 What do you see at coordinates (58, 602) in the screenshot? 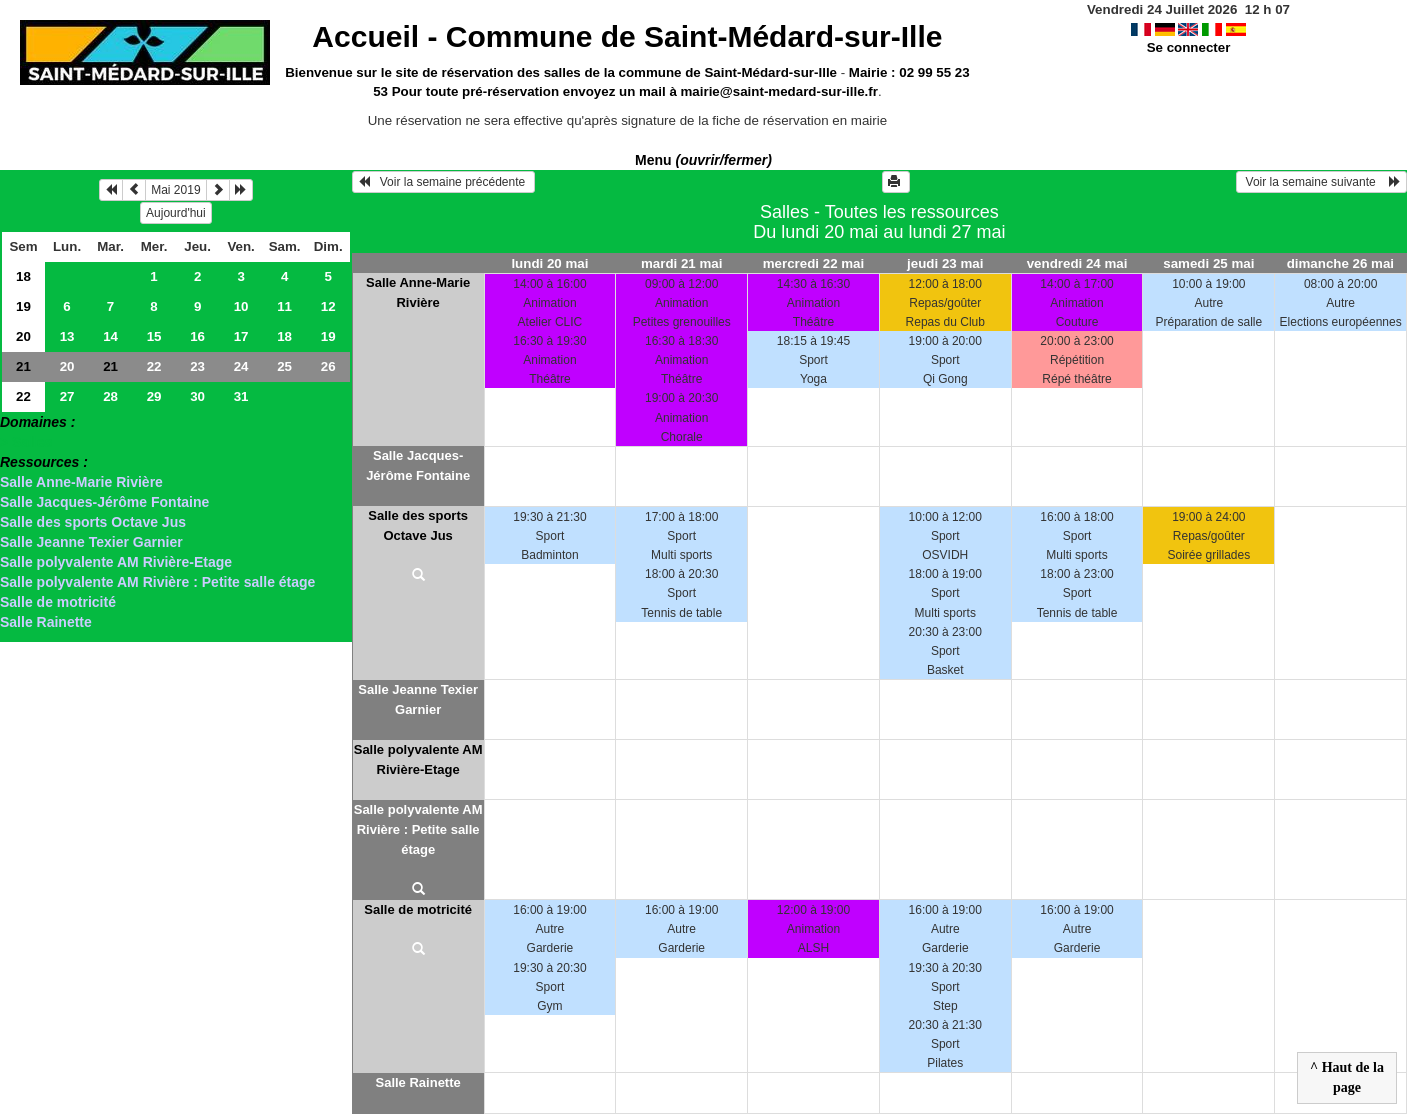
I see `Salle de motricité` at bounding box center [58, 602].